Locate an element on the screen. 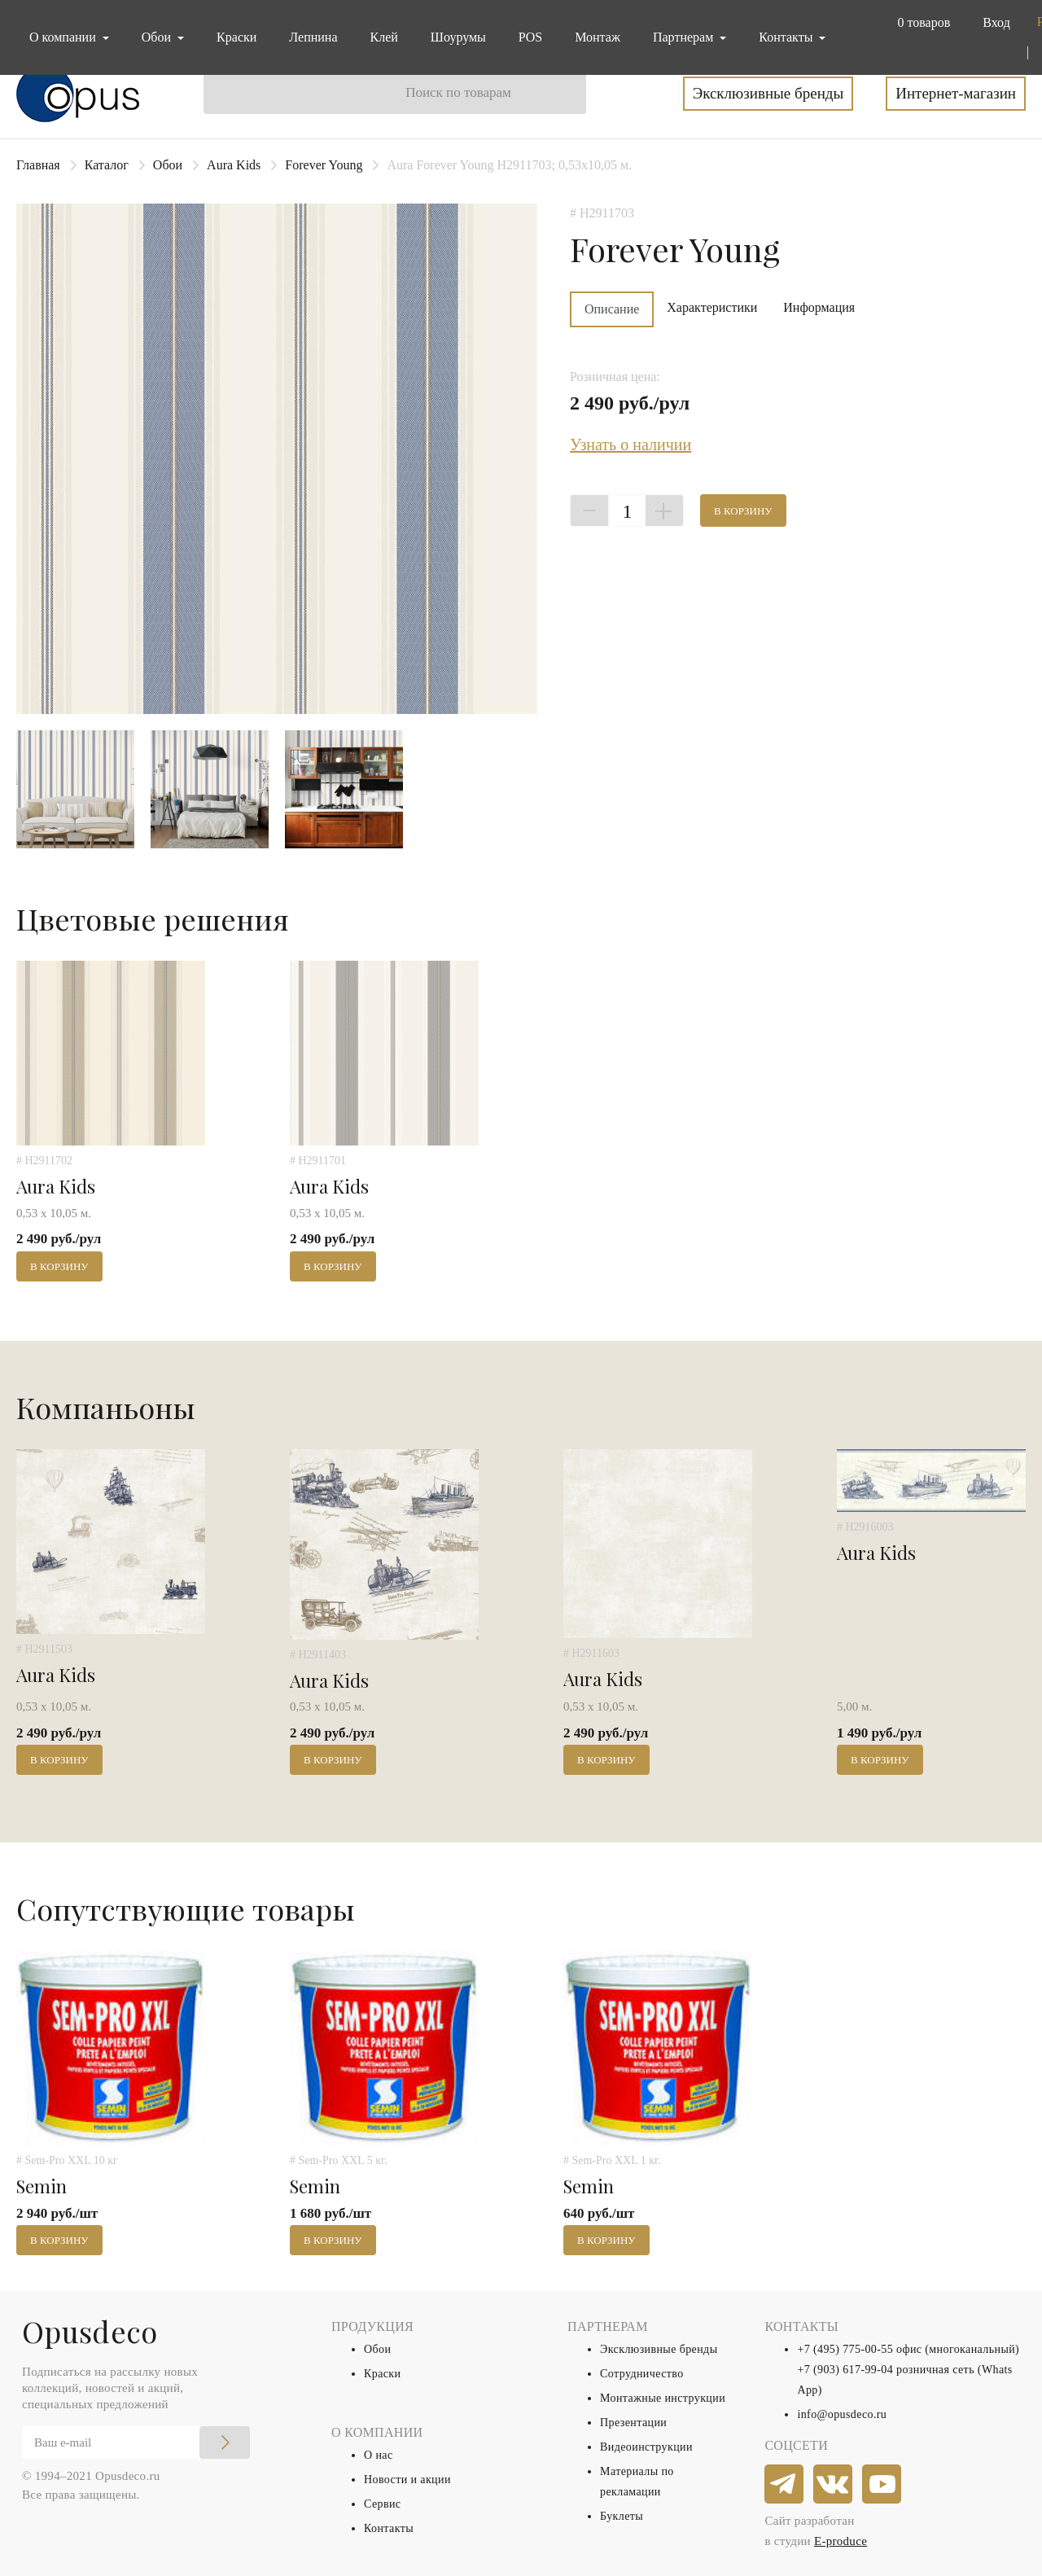 The image size is (1042, 2576). Презентации is located at coordinates (633, 2422).